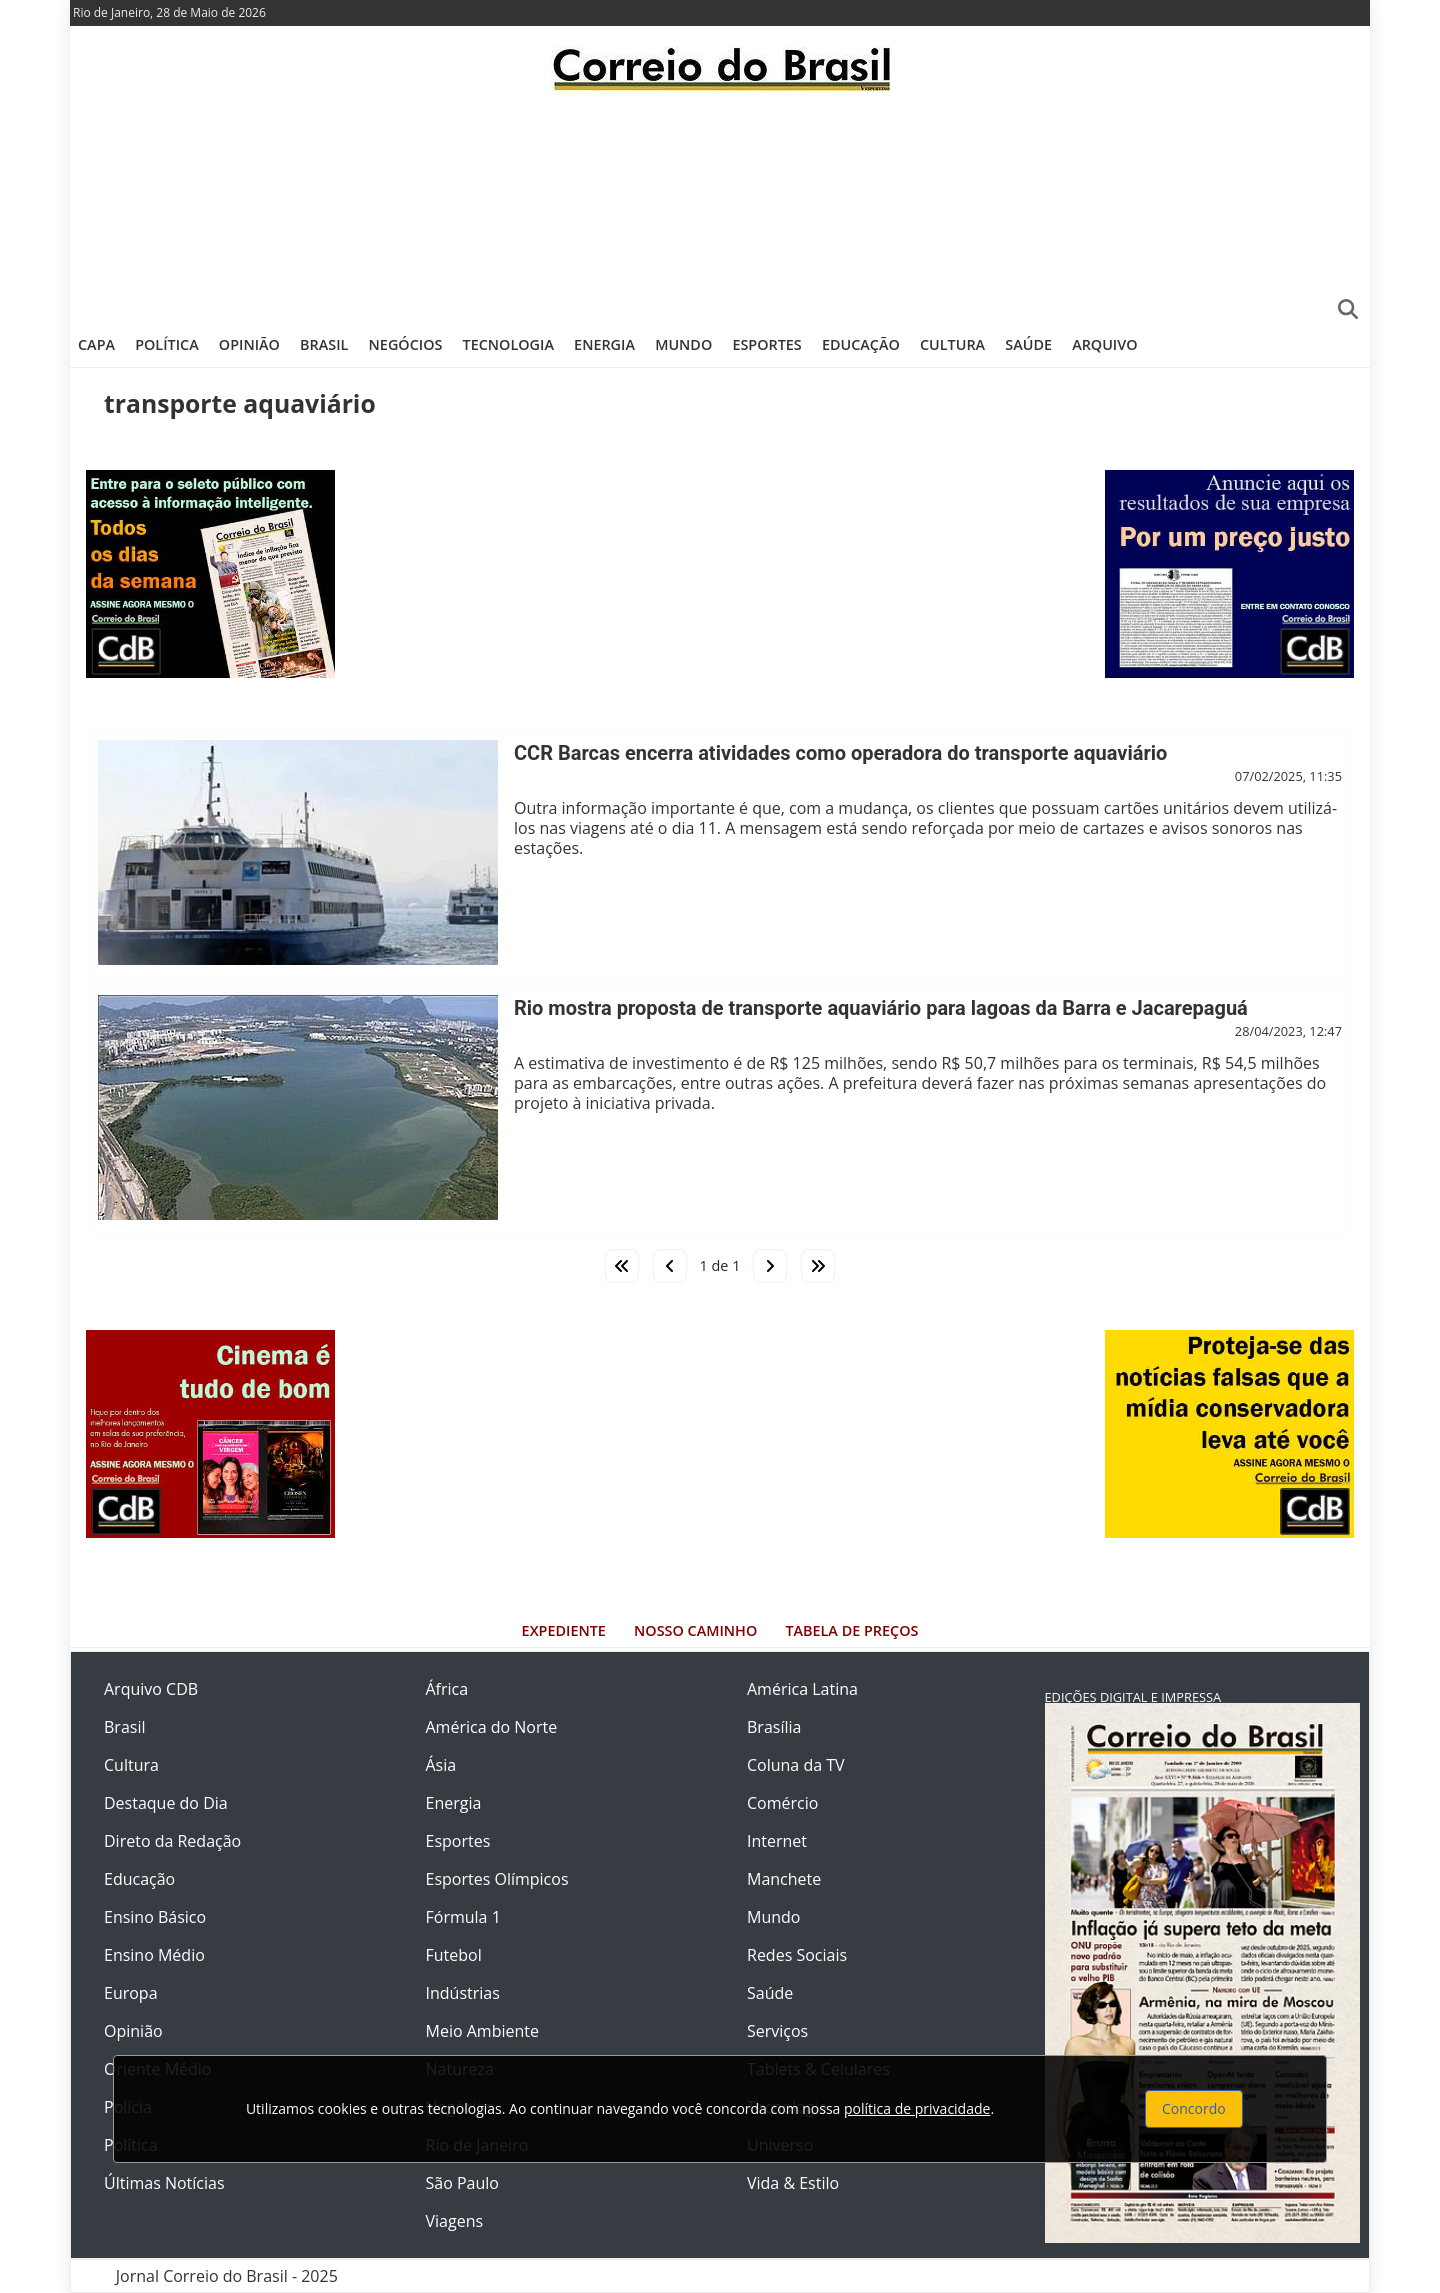 This screenshot has width=1440, height=2293. Describe the element at coordinates (695, 1630) in the screenshot. I see `Nosso Caminho` at that location.